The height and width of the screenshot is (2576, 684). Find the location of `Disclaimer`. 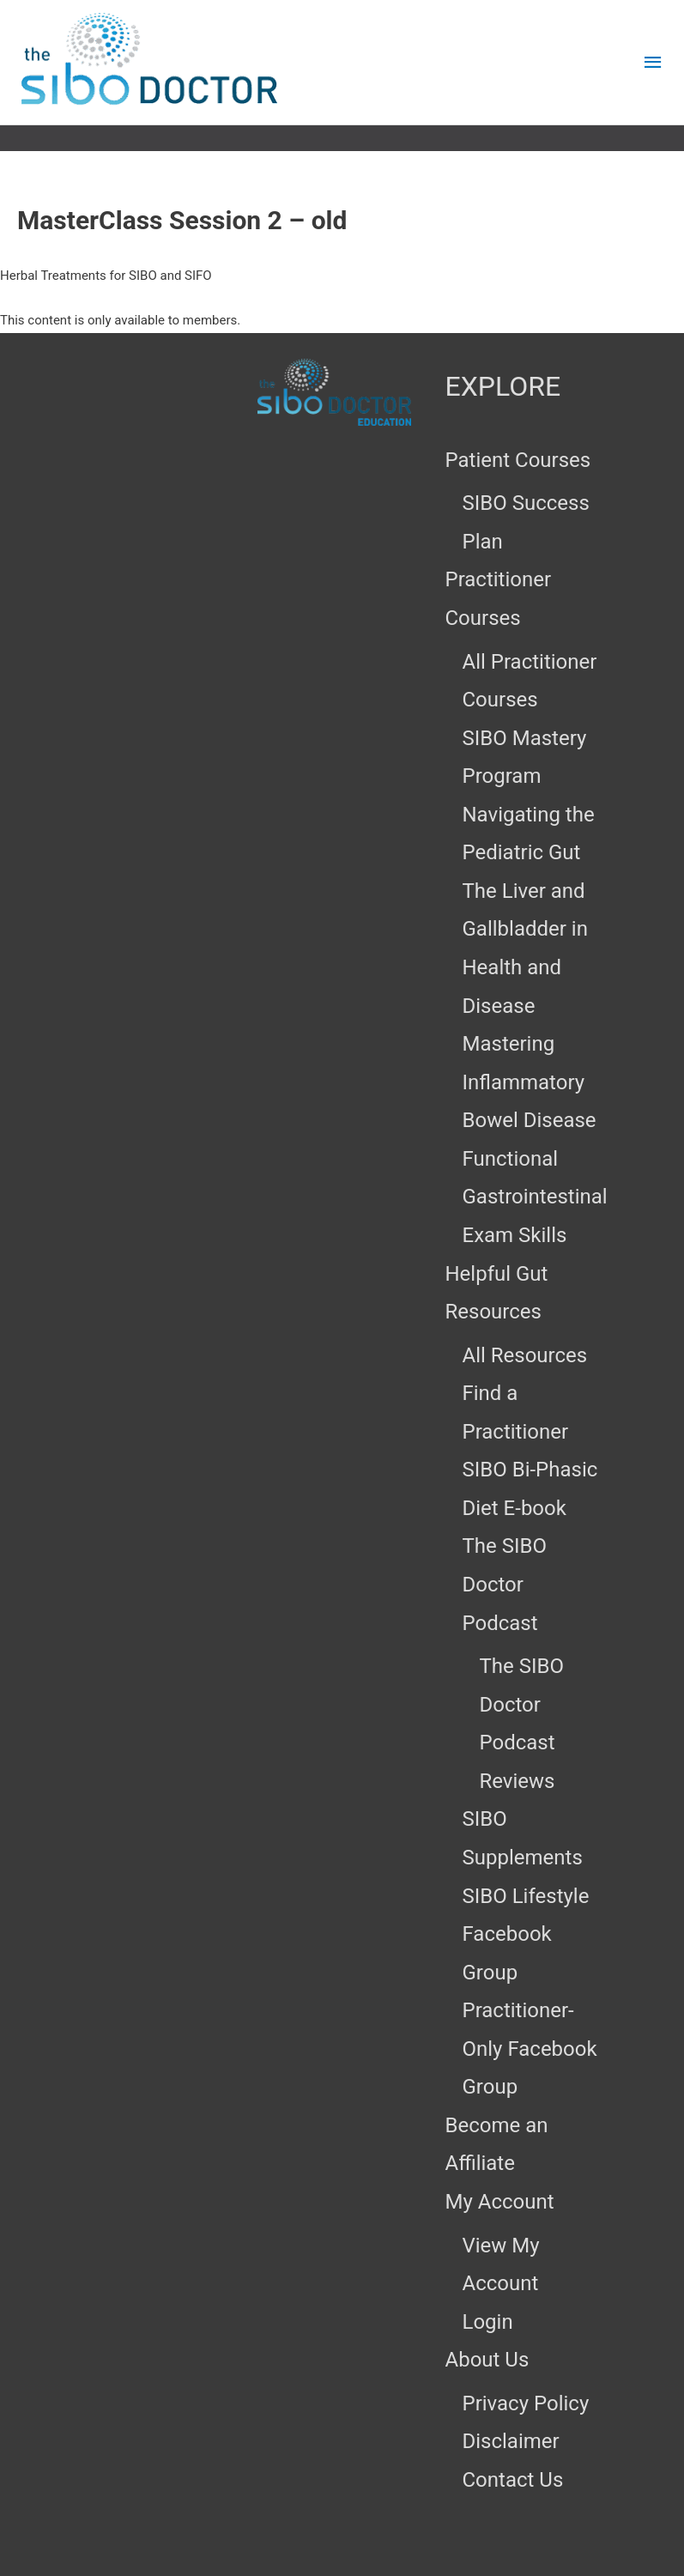

Disclaimer is located at coordinates (511, 2441).